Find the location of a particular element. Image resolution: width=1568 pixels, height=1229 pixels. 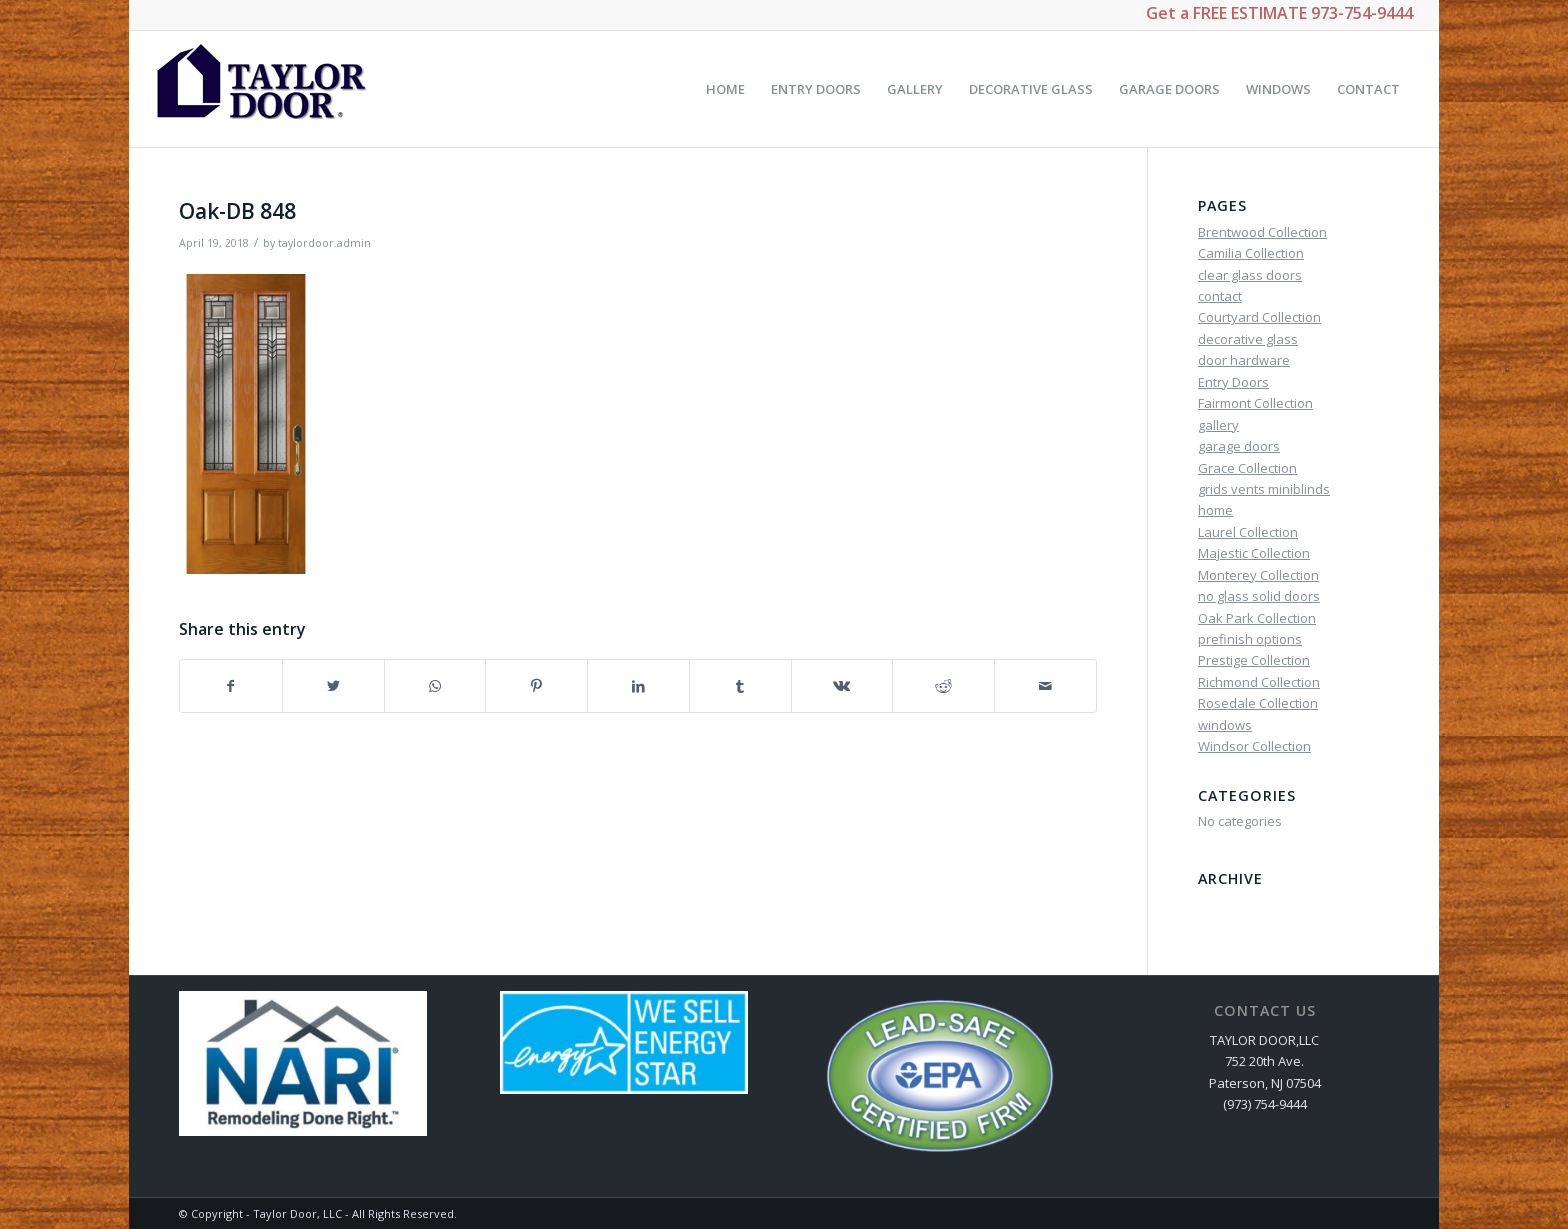

decorative glass is located at coordinates (1248, 339).